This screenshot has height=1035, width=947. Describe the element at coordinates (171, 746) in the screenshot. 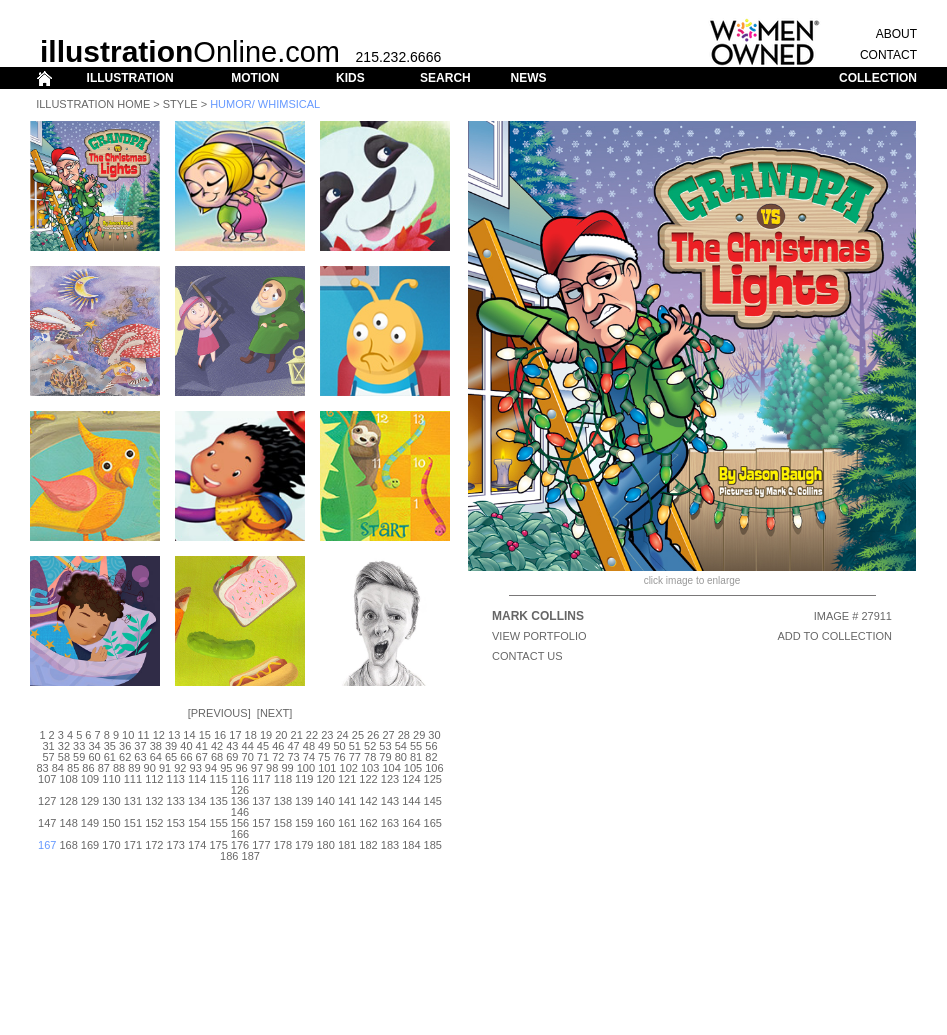

I see `39` at that location.